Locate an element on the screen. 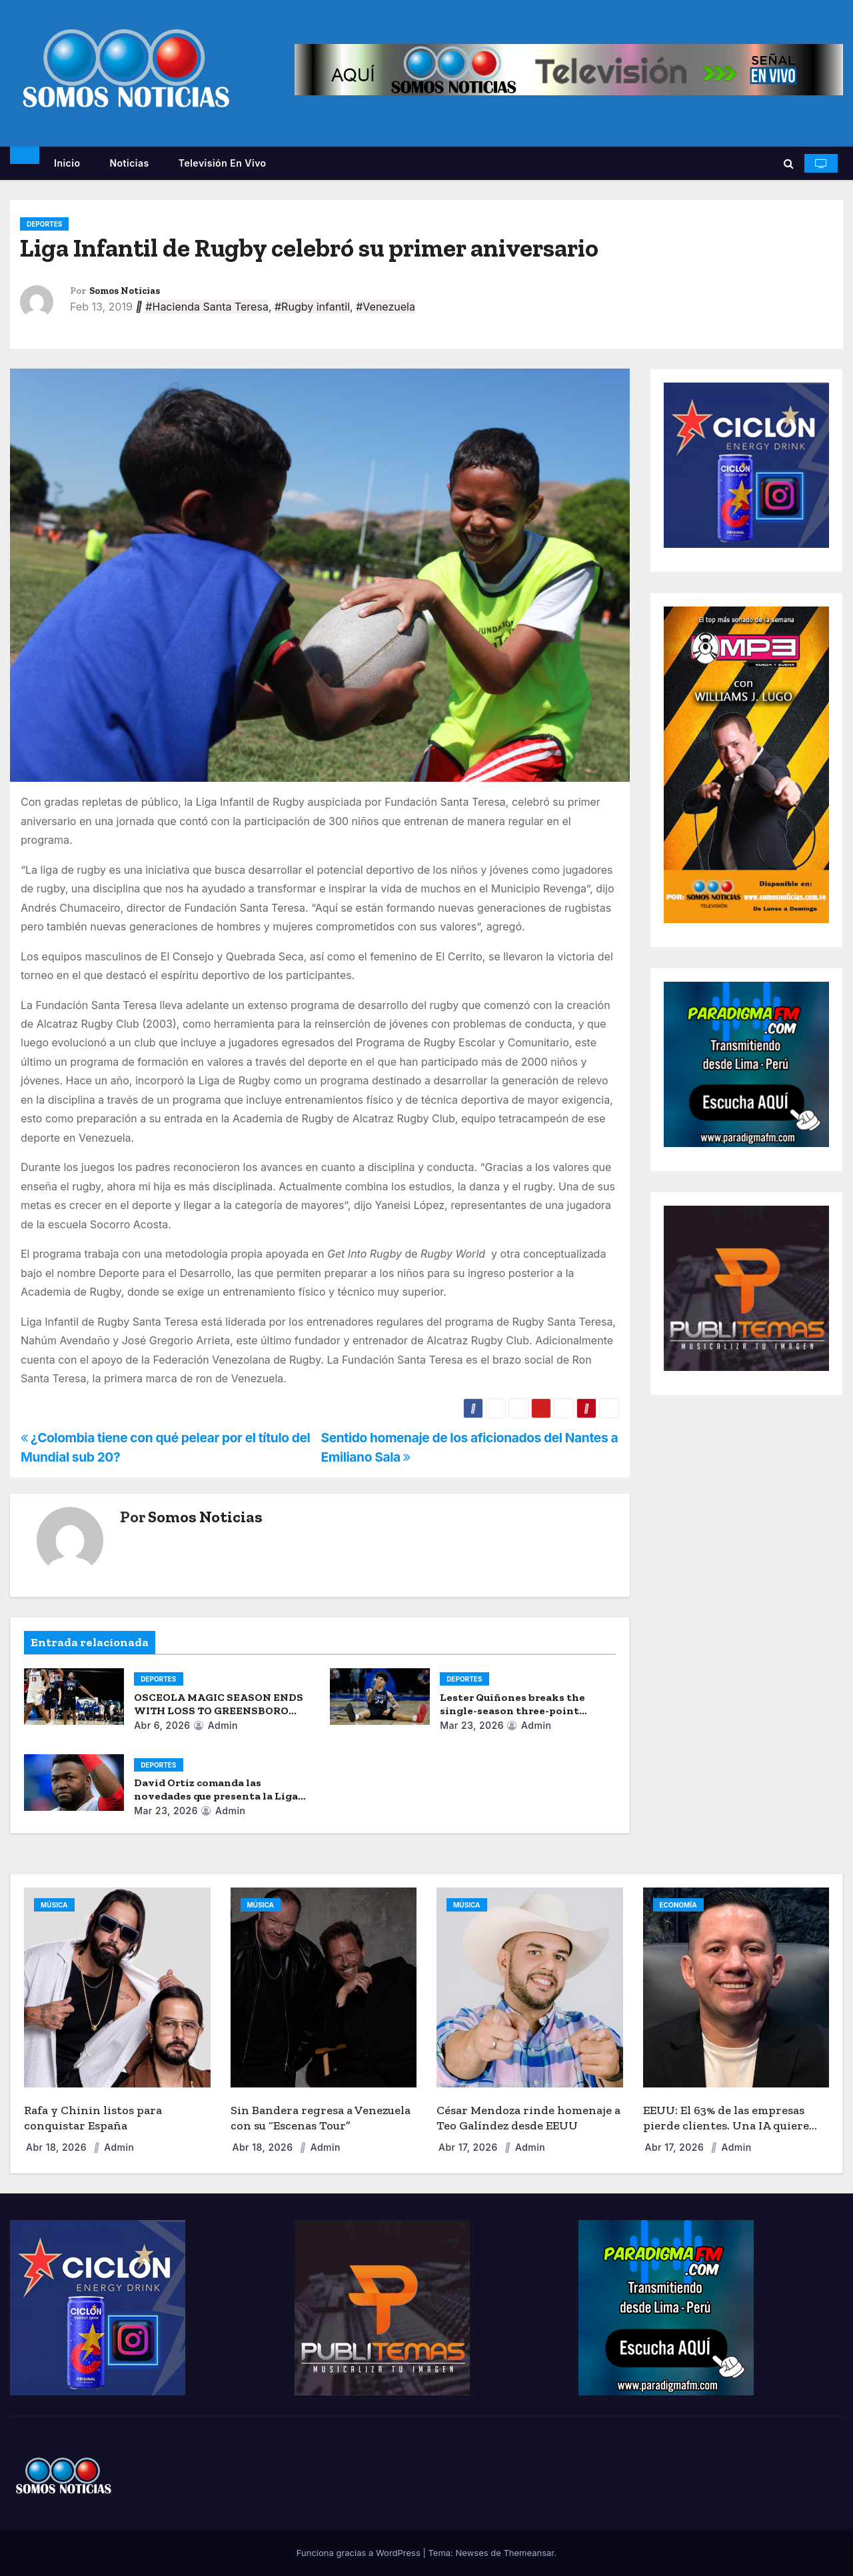 Image resolution: width=853 pixels, height=2576 pixels. Mar 23, 2026 is located at coordinates (472, 1725).